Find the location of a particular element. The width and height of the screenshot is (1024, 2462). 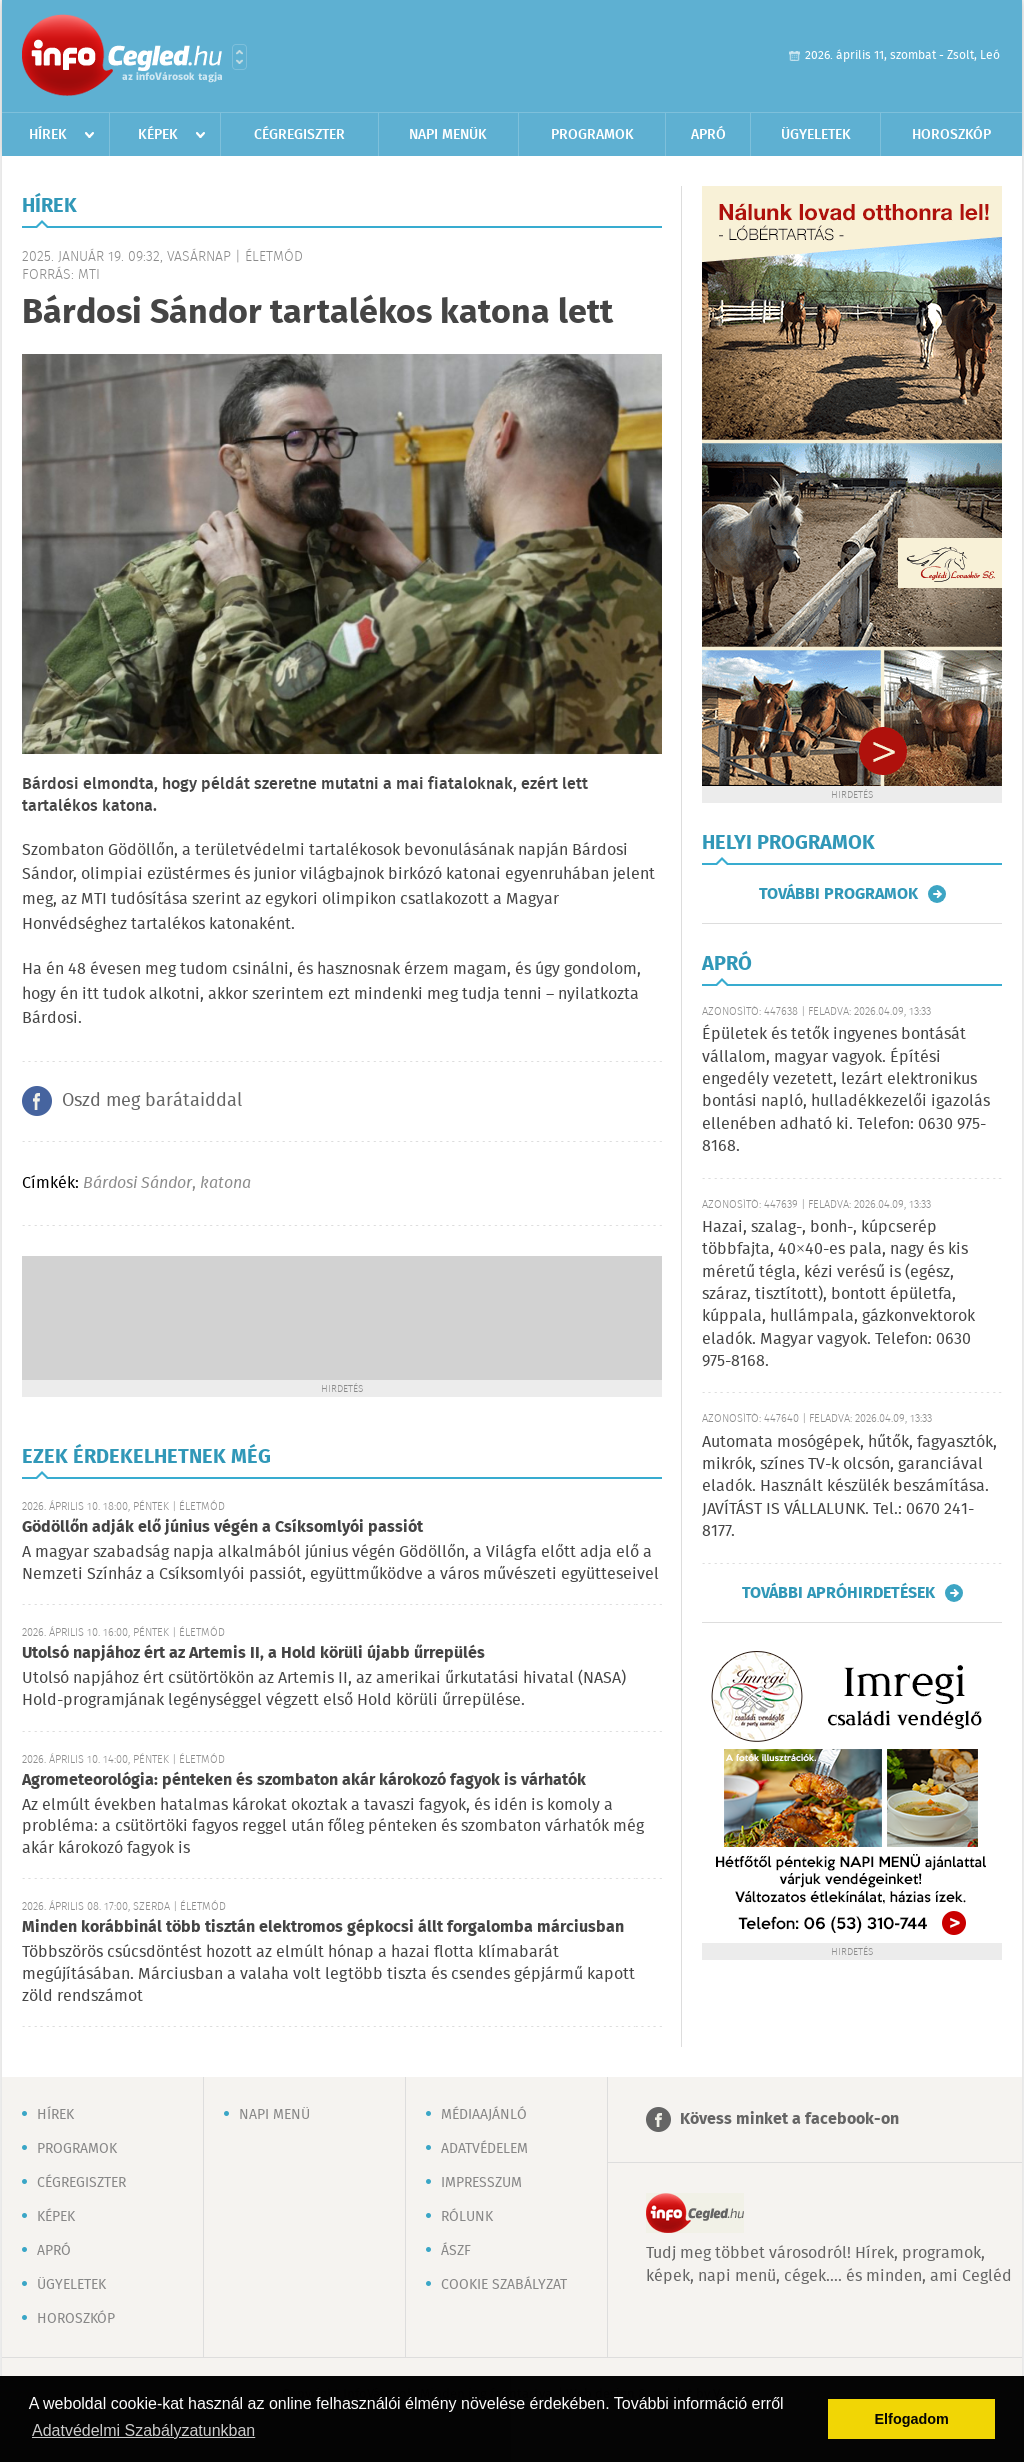

Impresszum is located at coordinates (481, 2183).